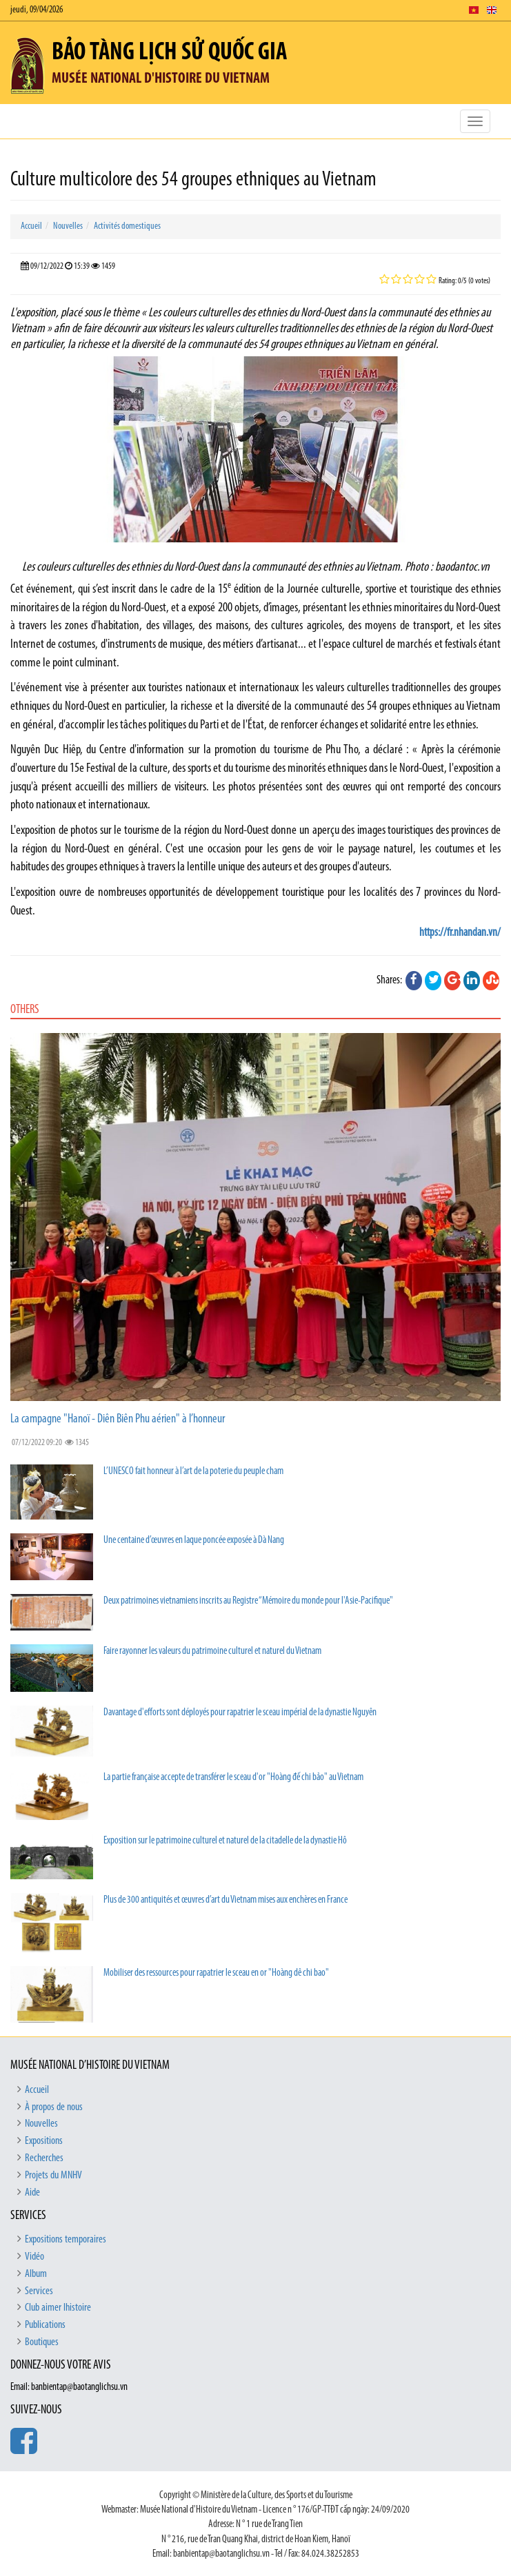 This screenshot has height=2576, width=511. Describe the element at coordinates (240, 1713) in the screenshot. I see `Davantage d'efforts sont déployés pour rapatrier le sceau impérial de la dynastie Nguyên` at that location.